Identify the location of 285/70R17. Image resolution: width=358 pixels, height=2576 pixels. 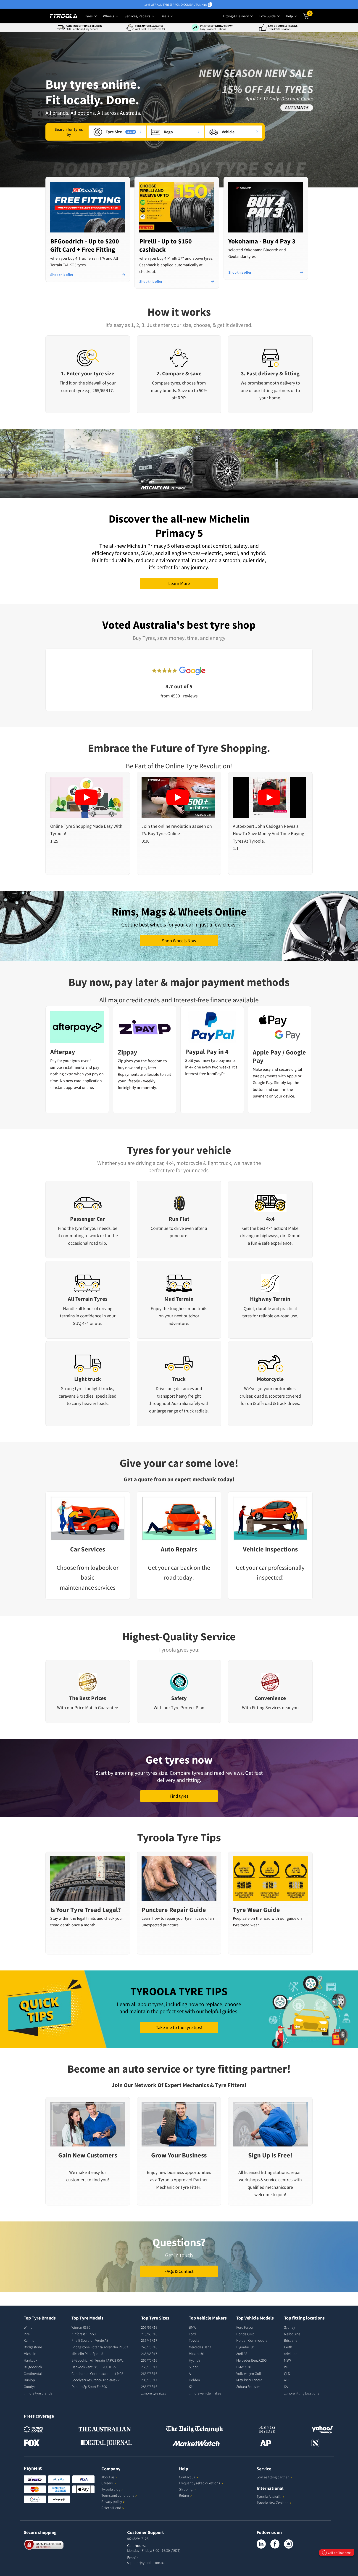
(149, 2380).